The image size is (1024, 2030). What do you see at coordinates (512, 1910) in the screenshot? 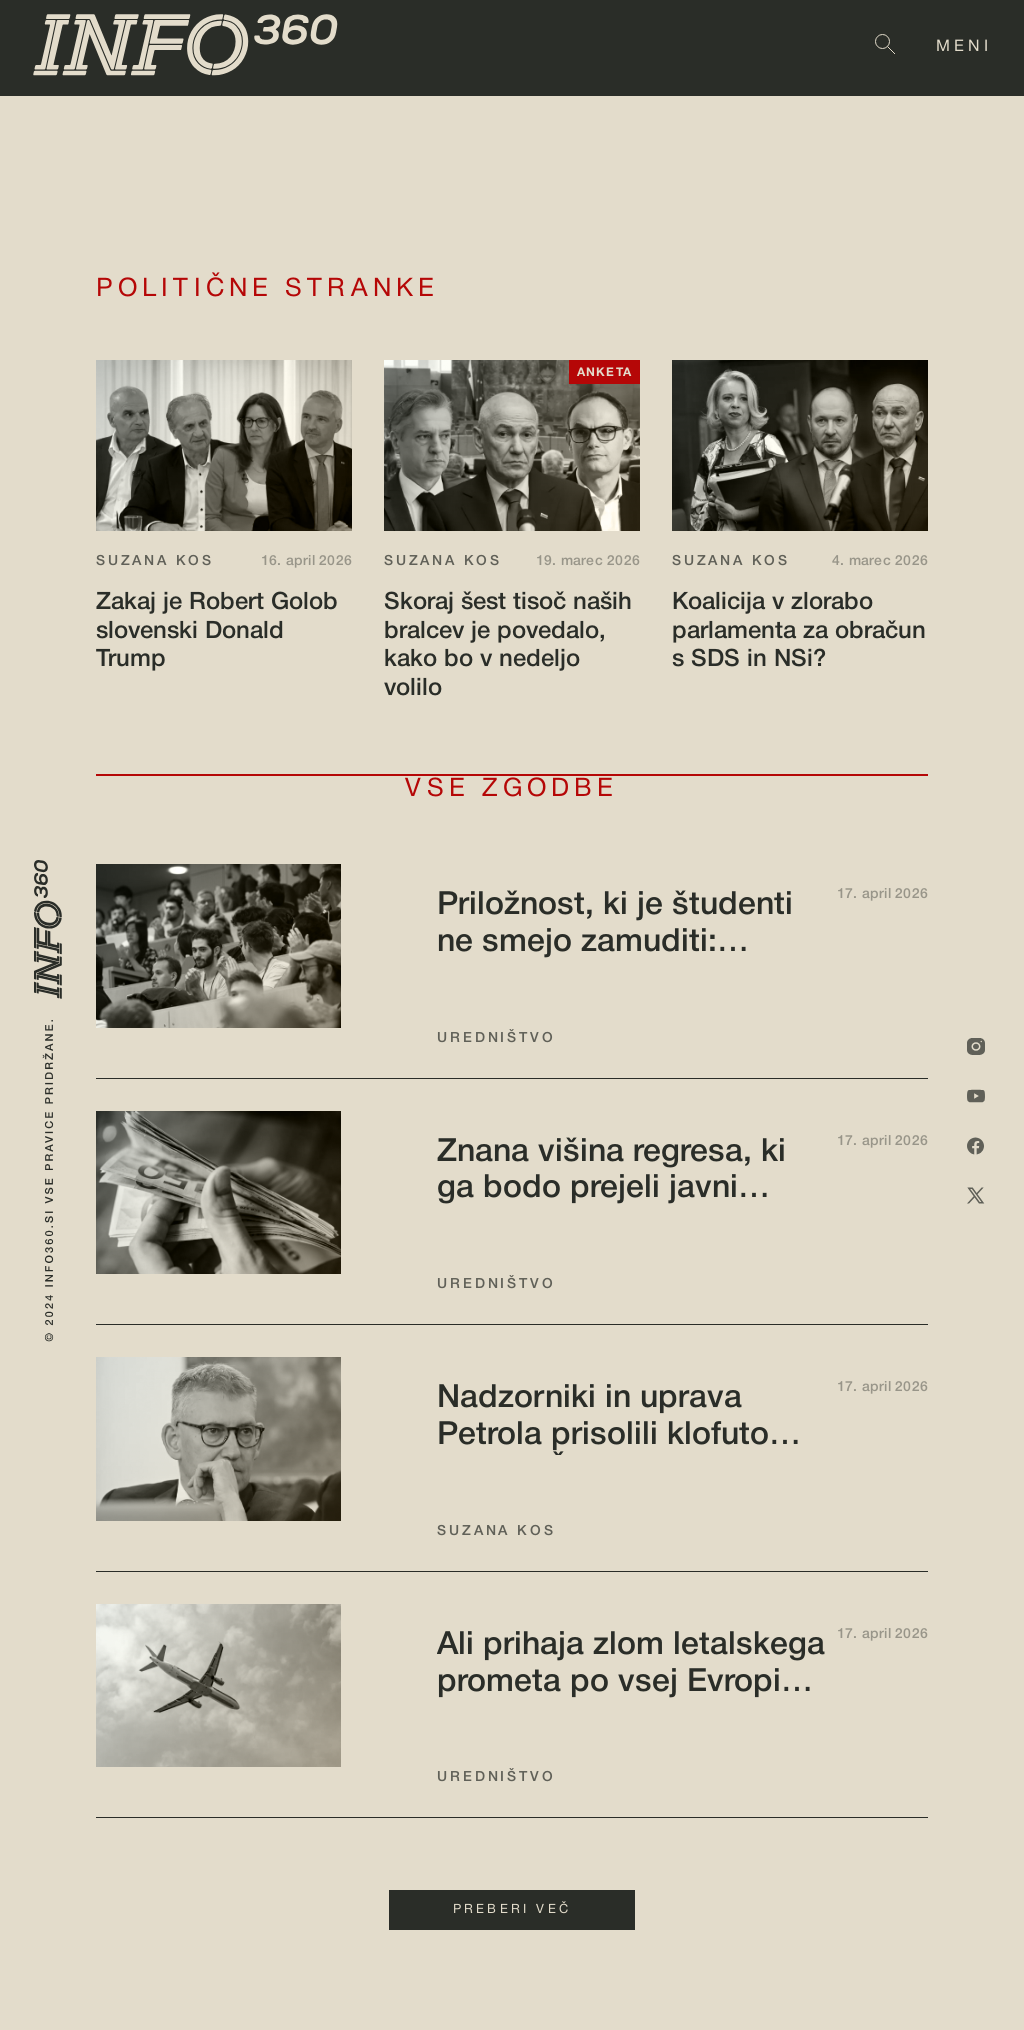
I see `PREBERI VEČ` at bounding box center [512, 1910].